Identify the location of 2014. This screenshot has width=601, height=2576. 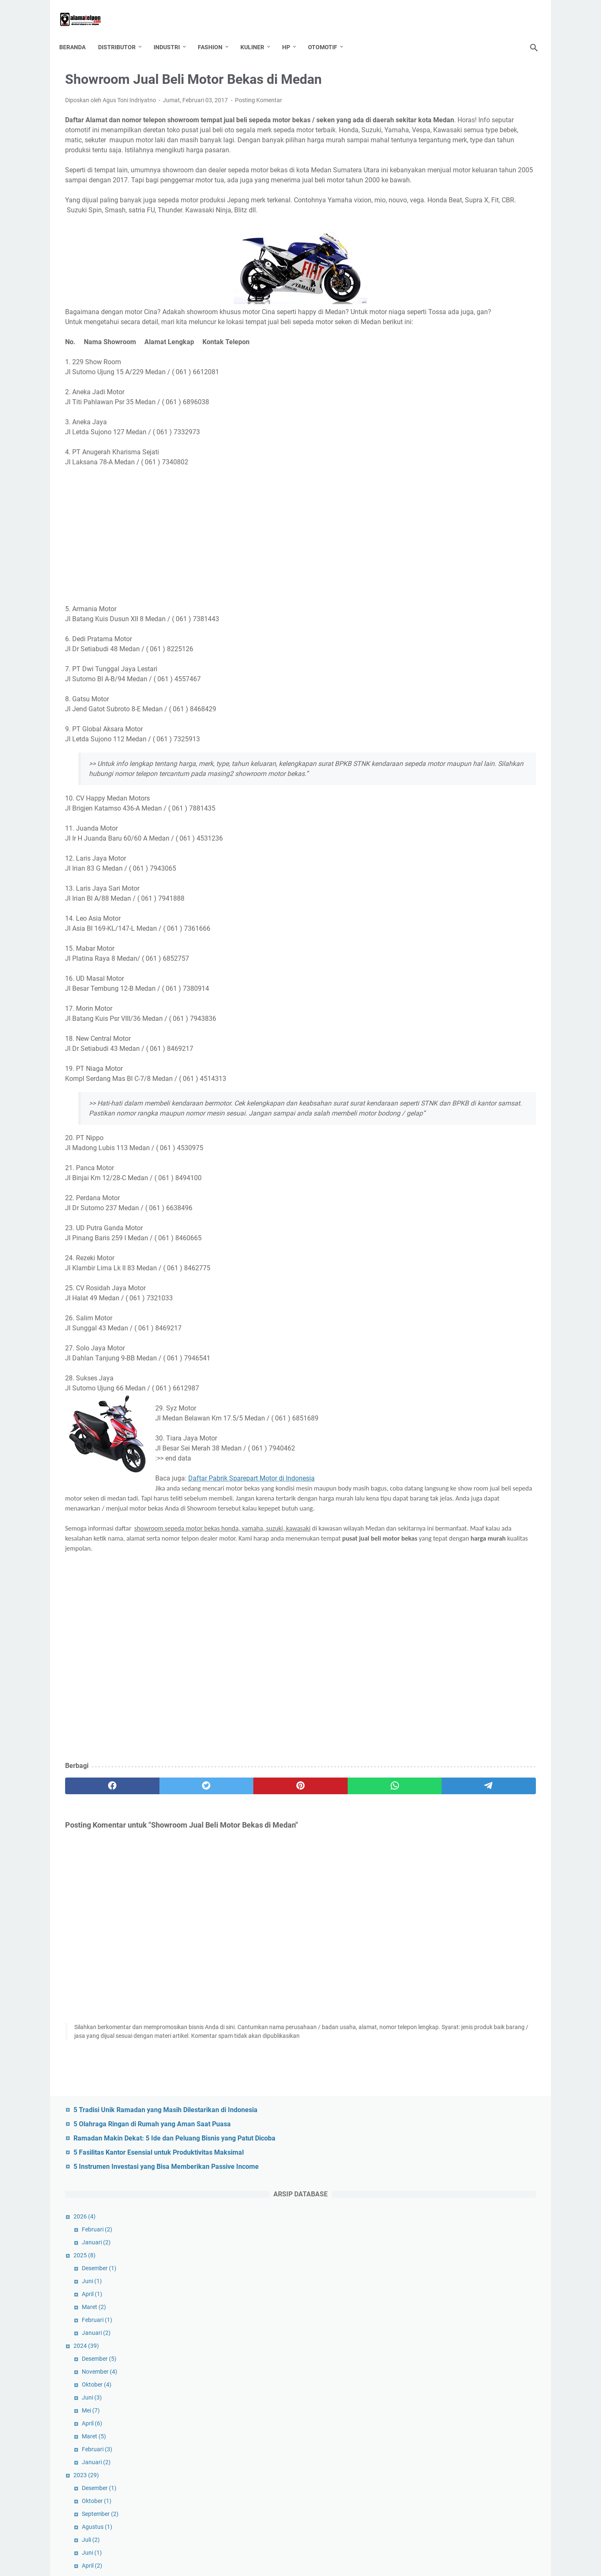
(431, 2022).